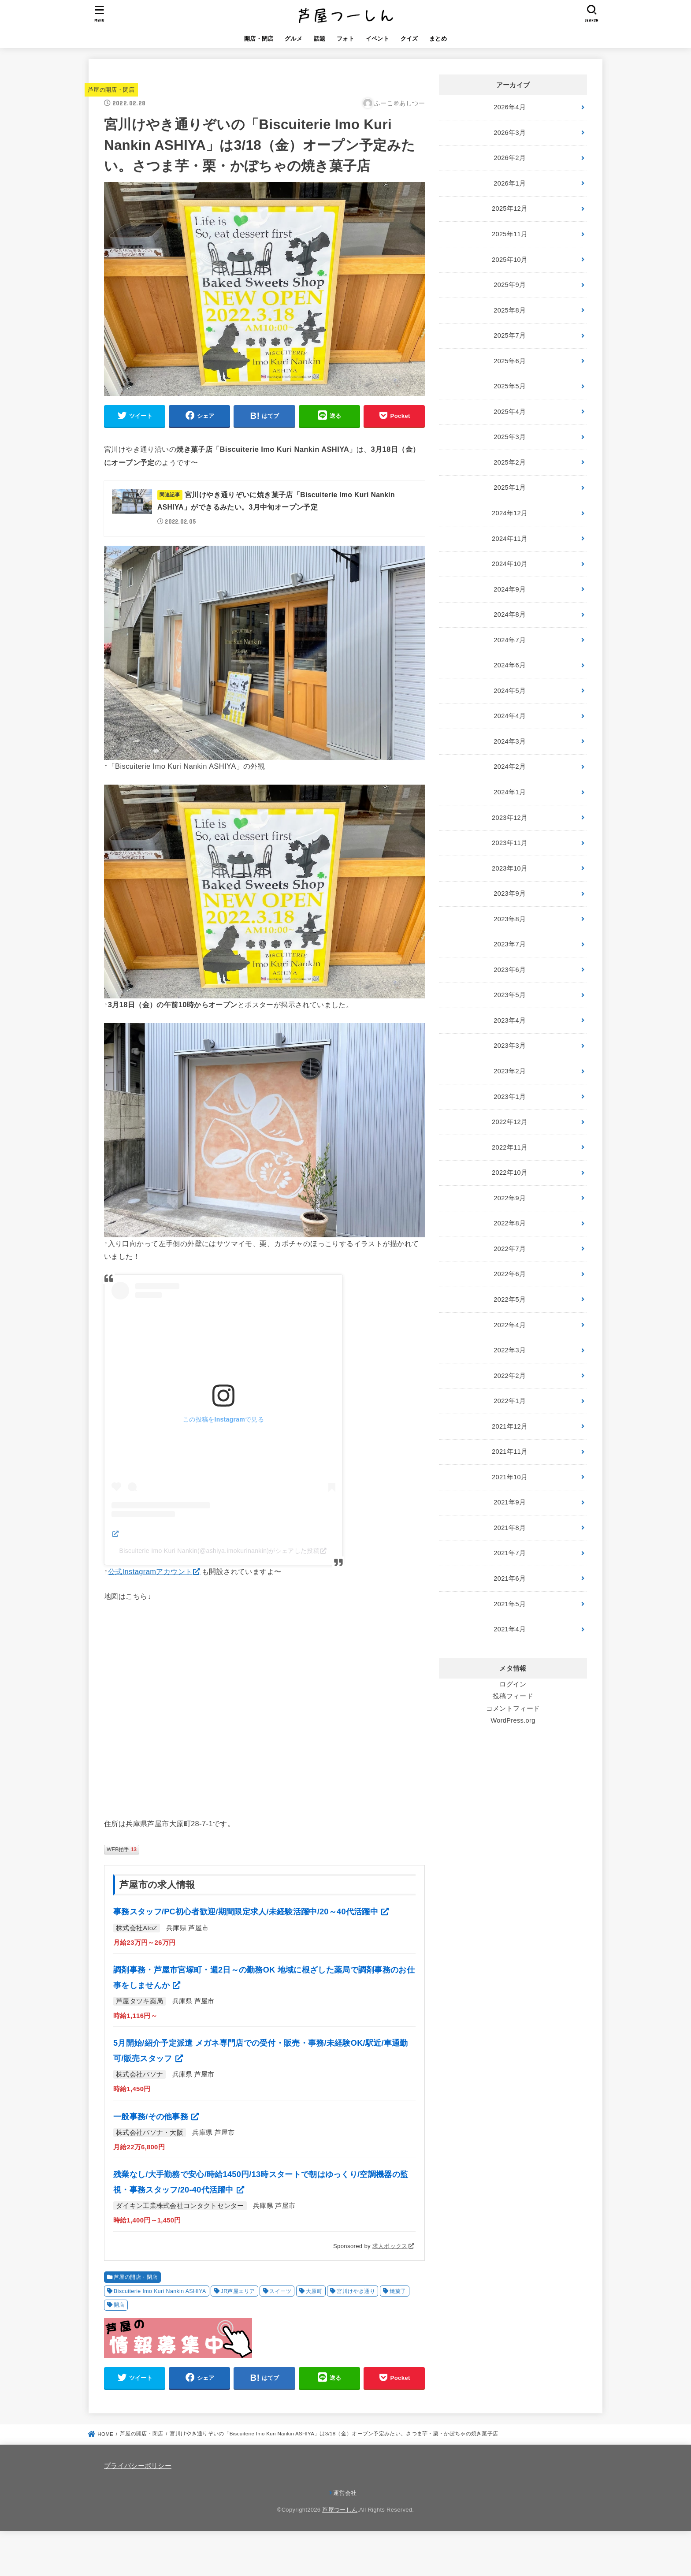 The width and height of the screenshot is (691, 2576). Describe the element at coordinates (246, 1911) in the screenshot. I see `事務スタッフ/PC初心者歓迎/期間限定求人/未経験活躍中/20～40代活躍中` at that location.